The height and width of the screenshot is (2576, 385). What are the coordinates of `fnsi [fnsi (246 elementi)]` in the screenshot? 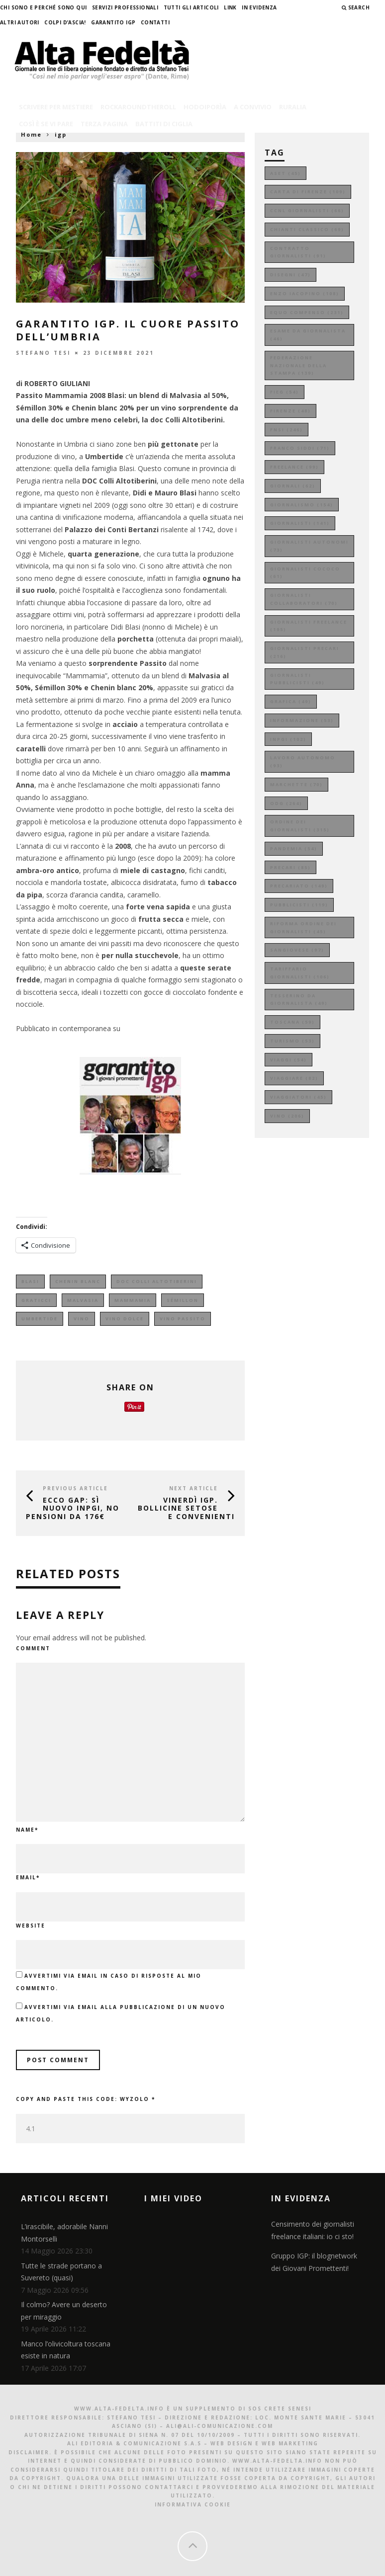 It's located at (286, 429).